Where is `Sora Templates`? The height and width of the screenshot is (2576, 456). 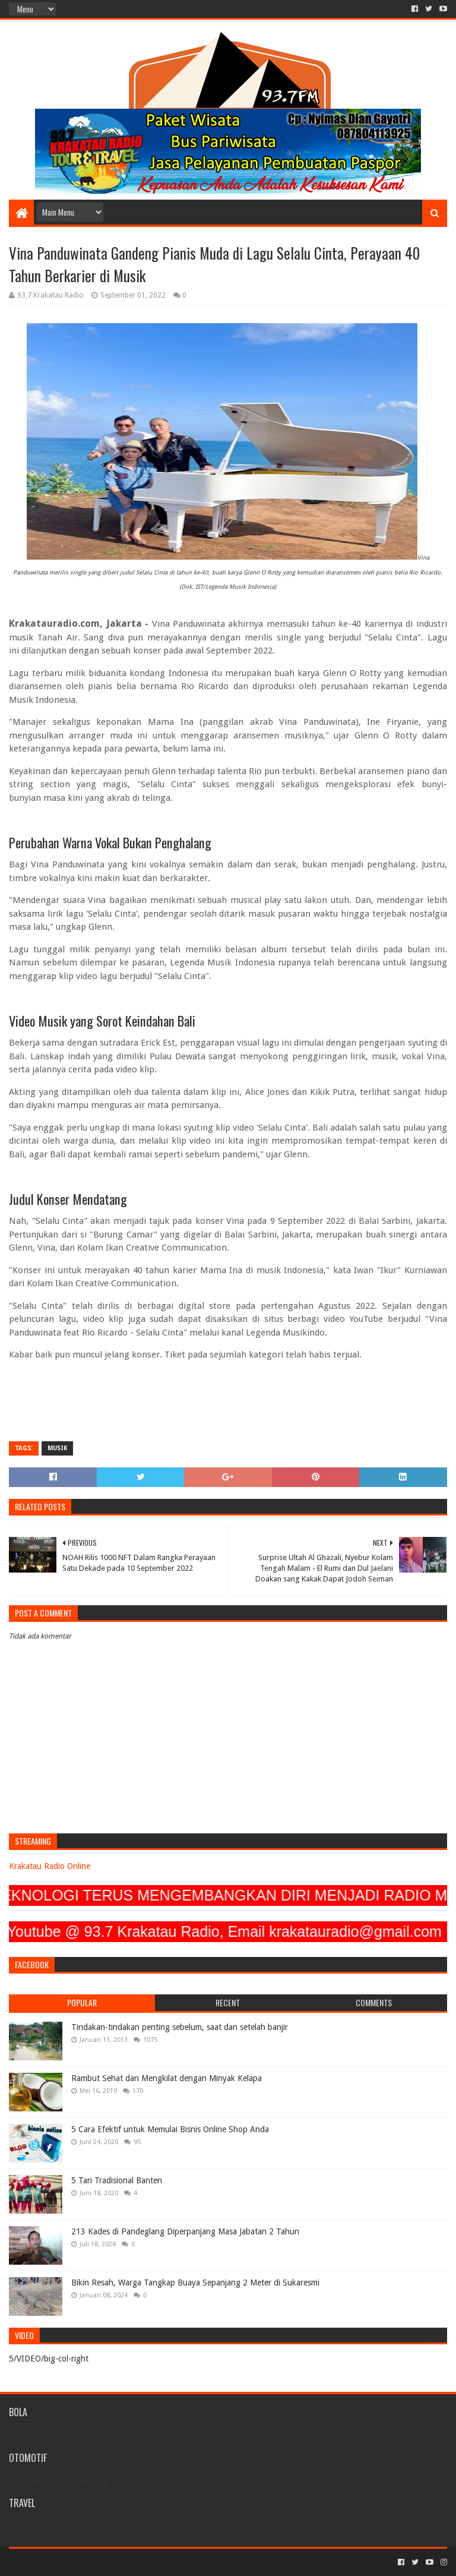 Sora Templates is located at coordinates (75, 2562).